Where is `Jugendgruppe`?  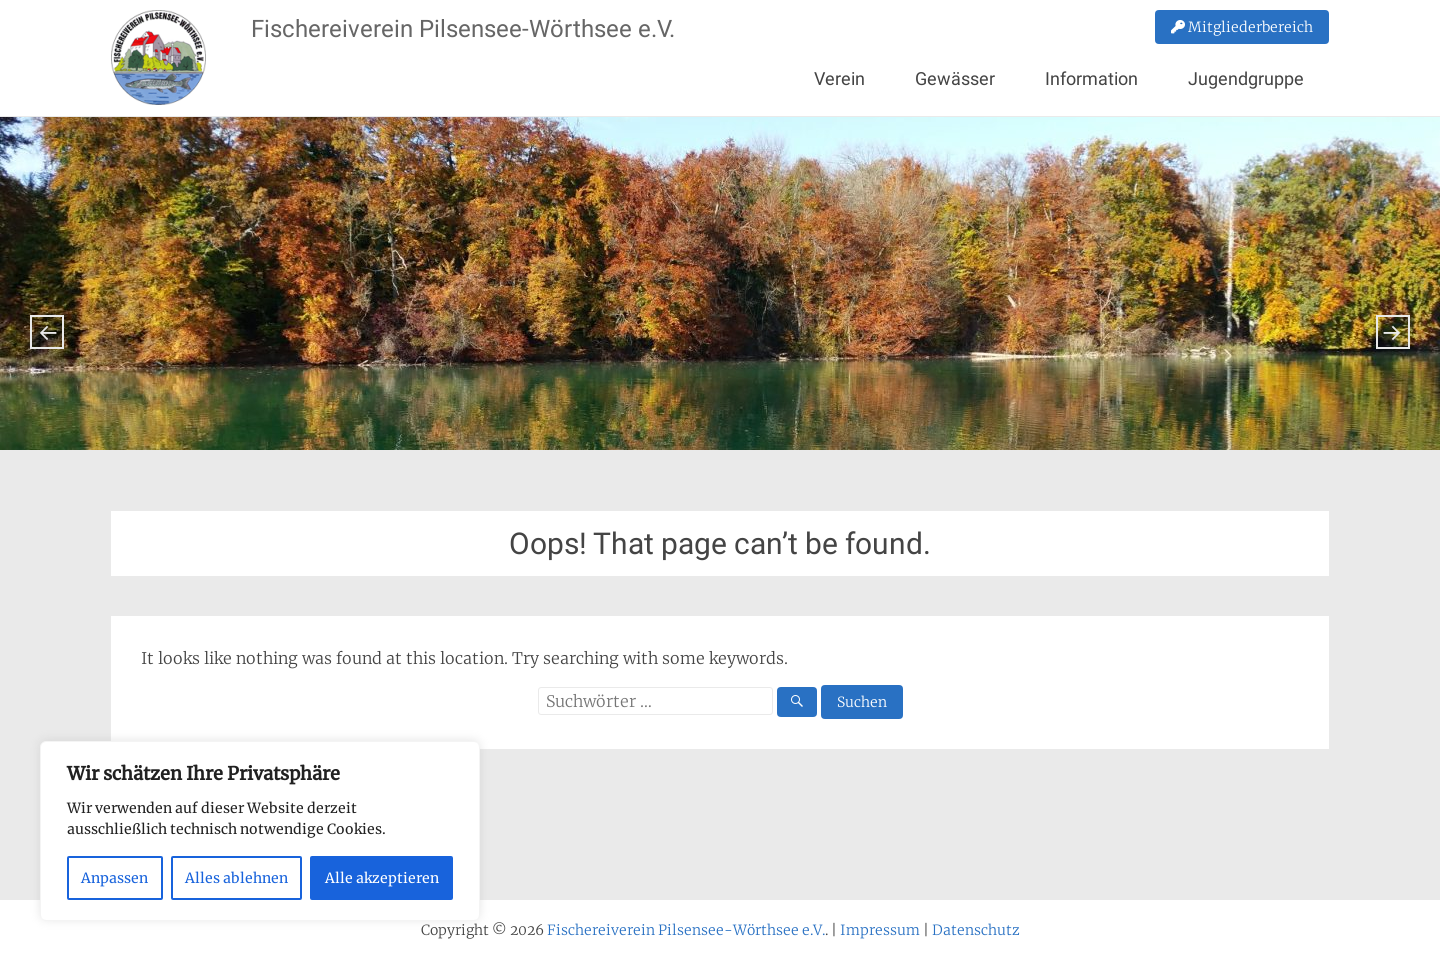 Jugendgruppe is located at coordinates (1246, 78).